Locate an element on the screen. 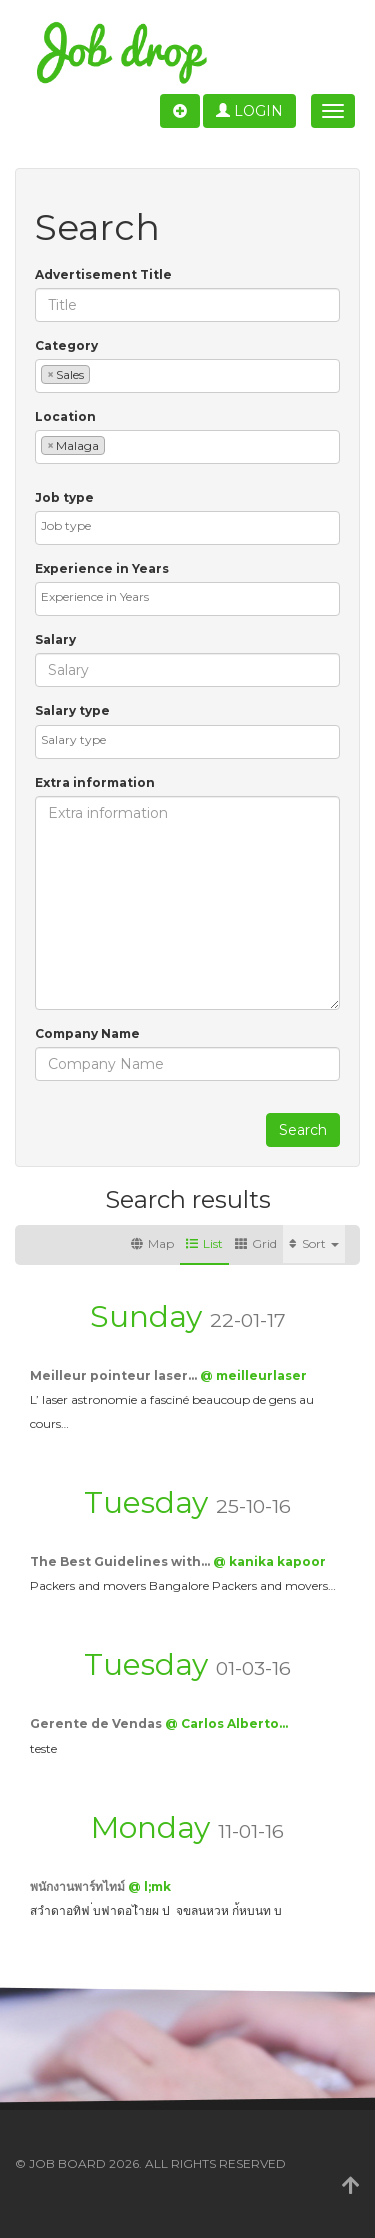 The image size is (375, 2238). @ l;mk is located at coordinates (149, 1886).